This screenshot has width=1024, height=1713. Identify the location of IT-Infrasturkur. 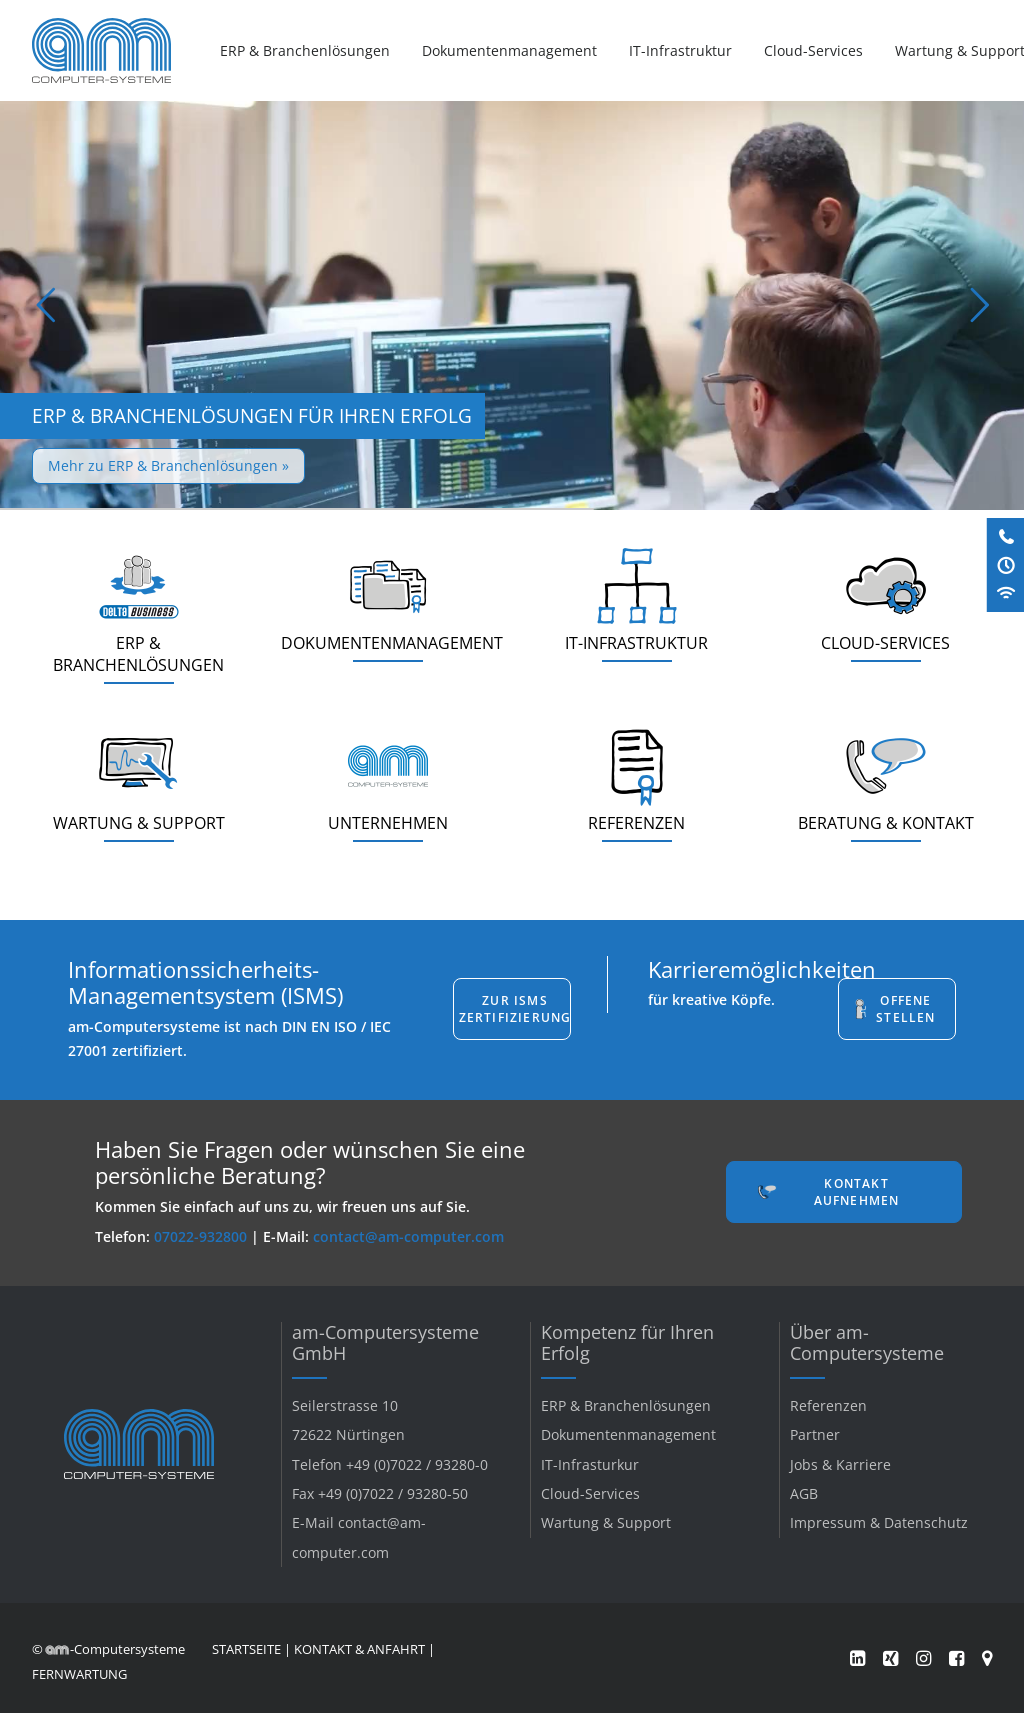
(590, 1464).